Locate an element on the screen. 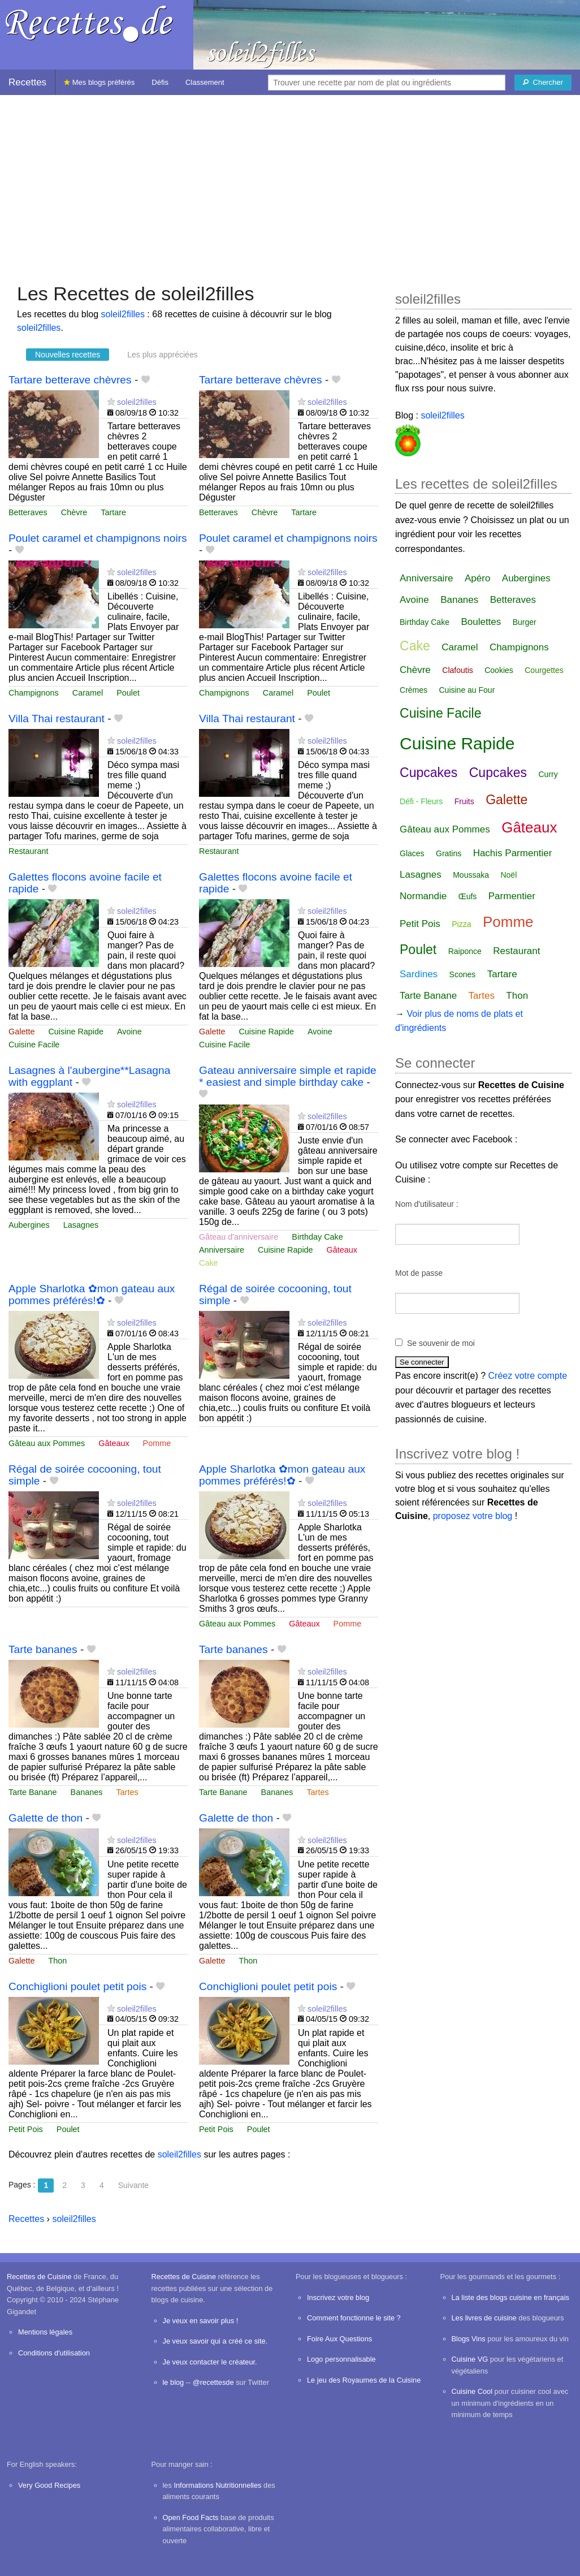 The height and width of the screenshot is (2576, 580). Classement is located at coordinates (204, 82).